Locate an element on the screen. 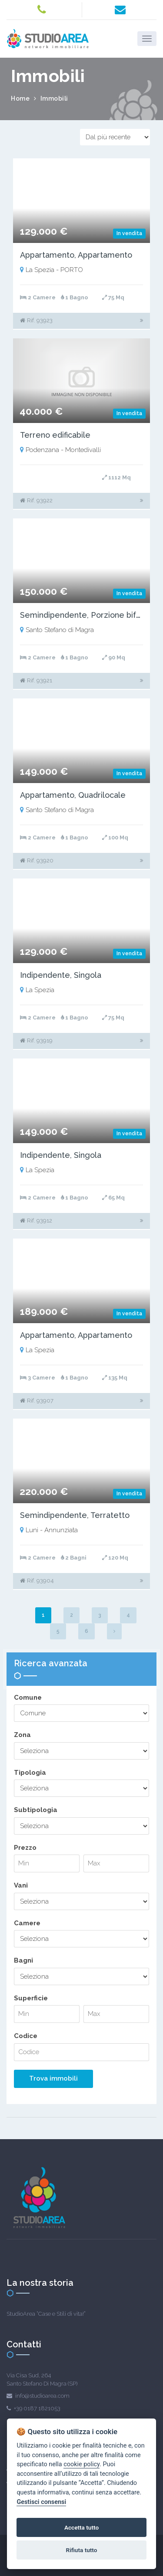 The image size is (163, 2576). Codice is located at coordinates (25, 2036).